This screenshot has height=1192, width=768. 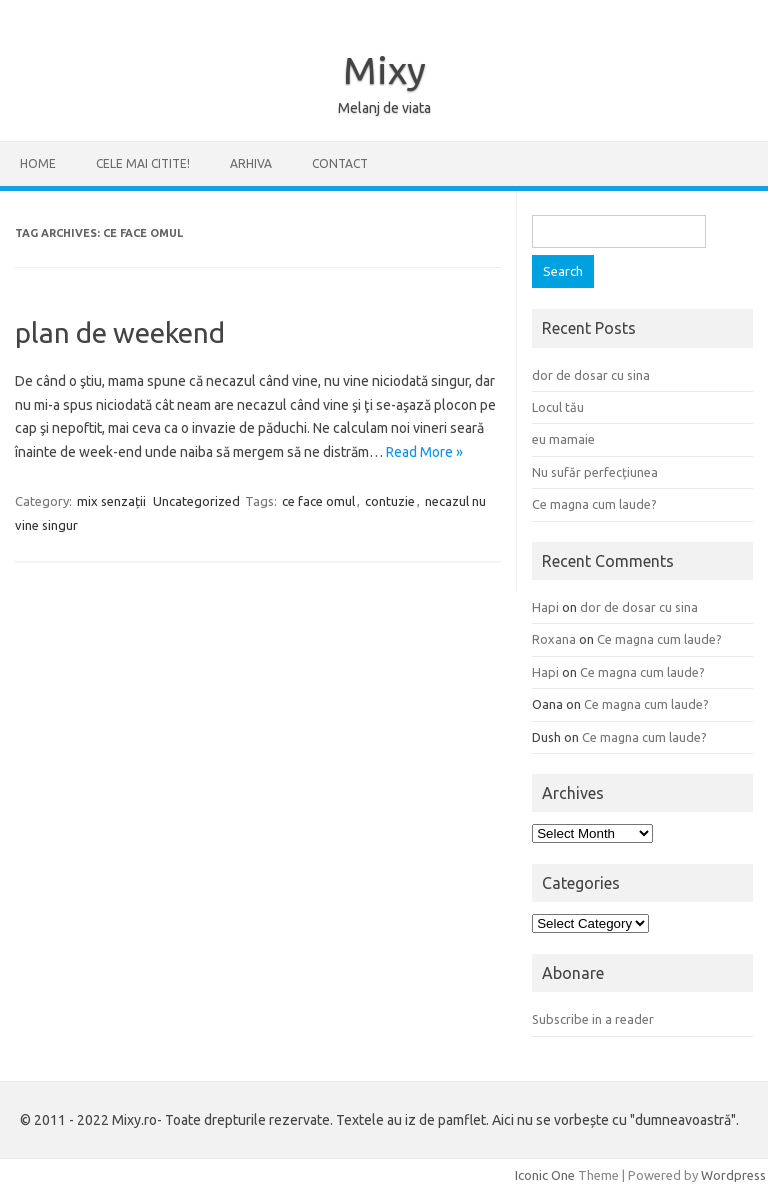 I want to click on Hapi, so click(x=545, y=607).